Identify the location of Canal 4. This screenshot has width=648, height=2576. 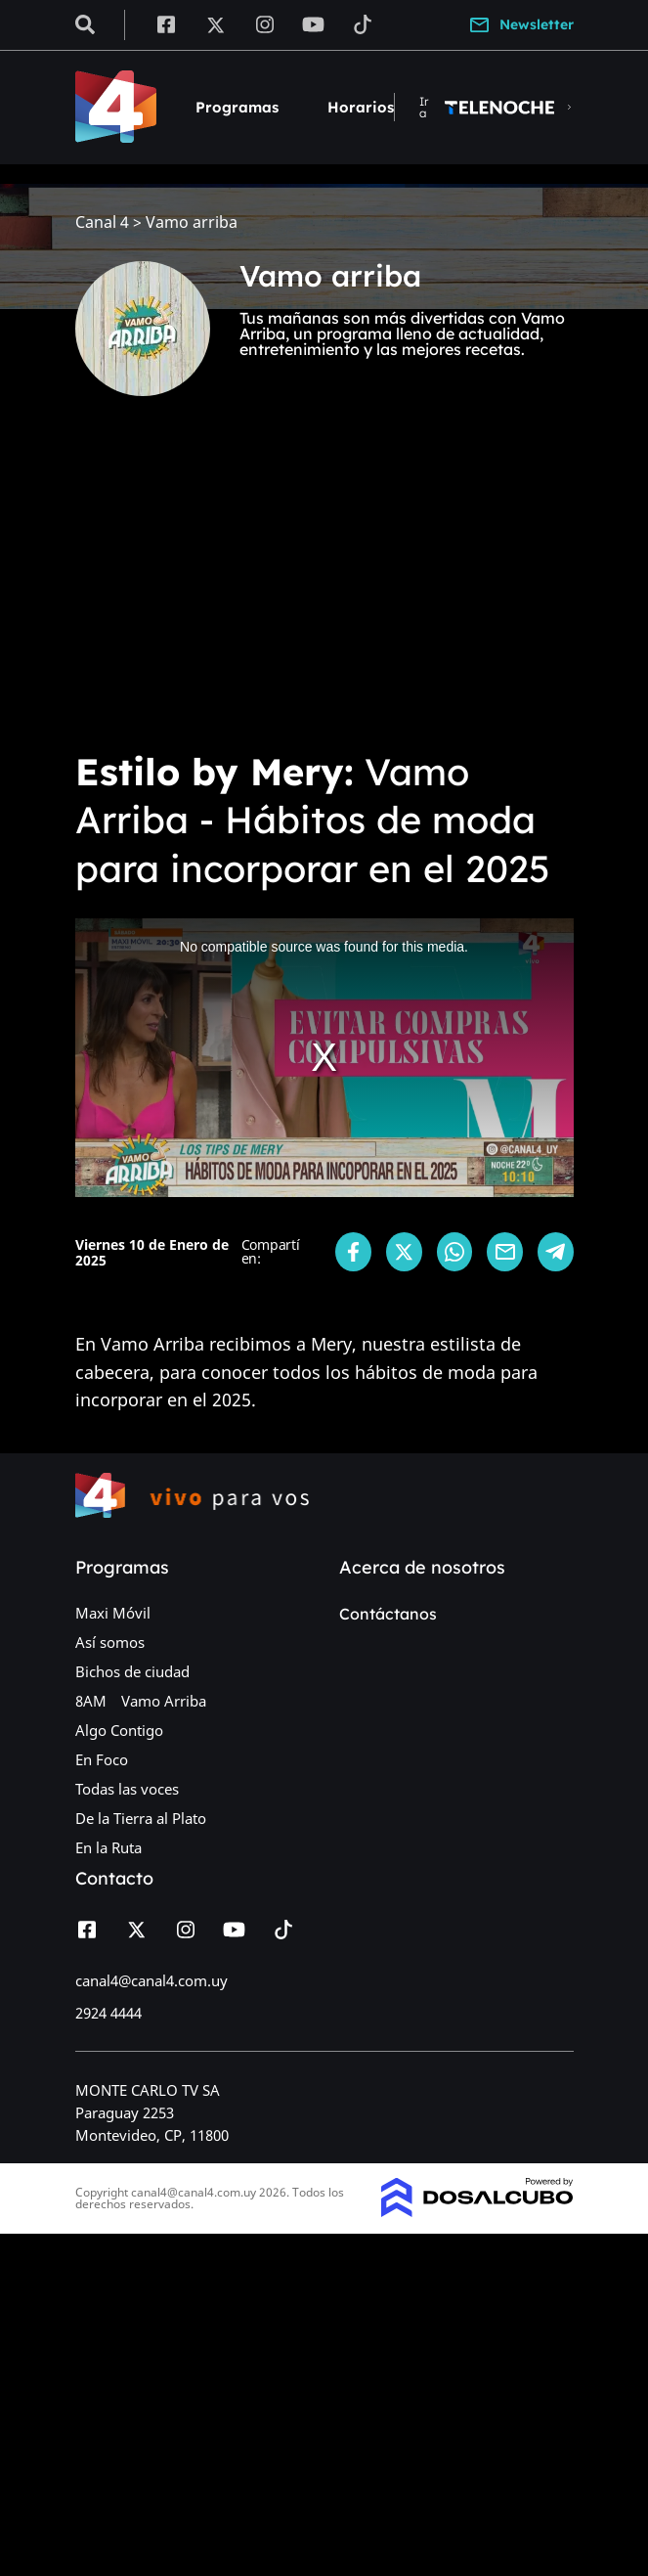
(102, 222).